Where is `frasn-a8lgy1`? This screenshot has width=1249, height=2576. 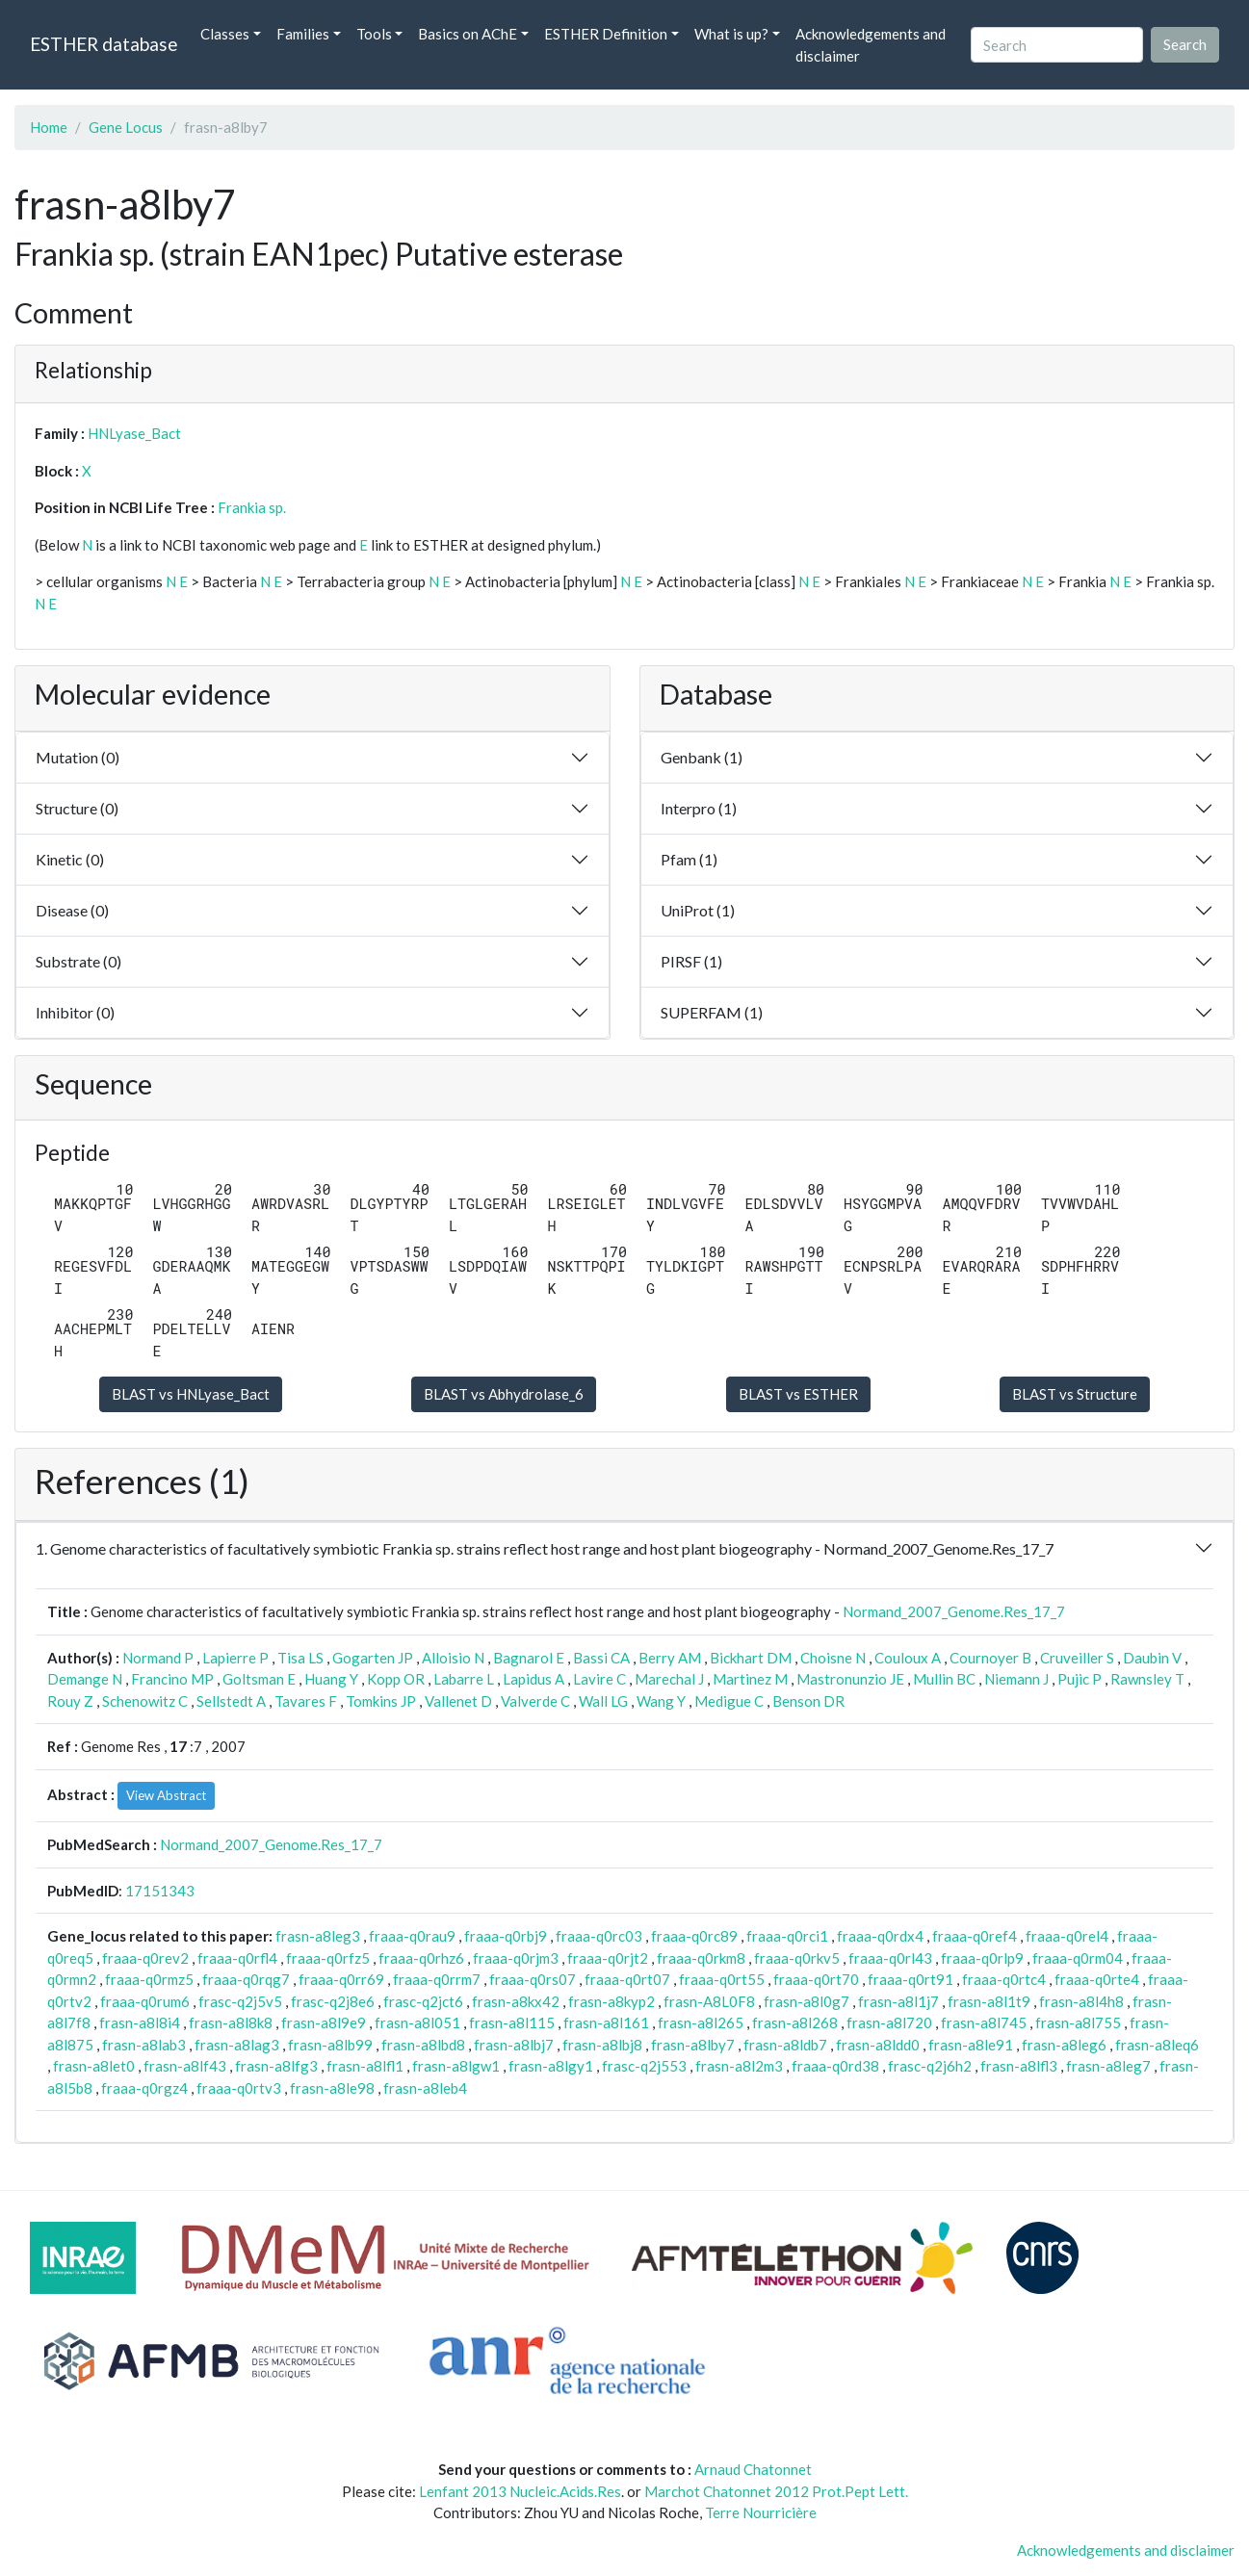 frasn-a8lgy1 is located at coordinates (550, 2065).